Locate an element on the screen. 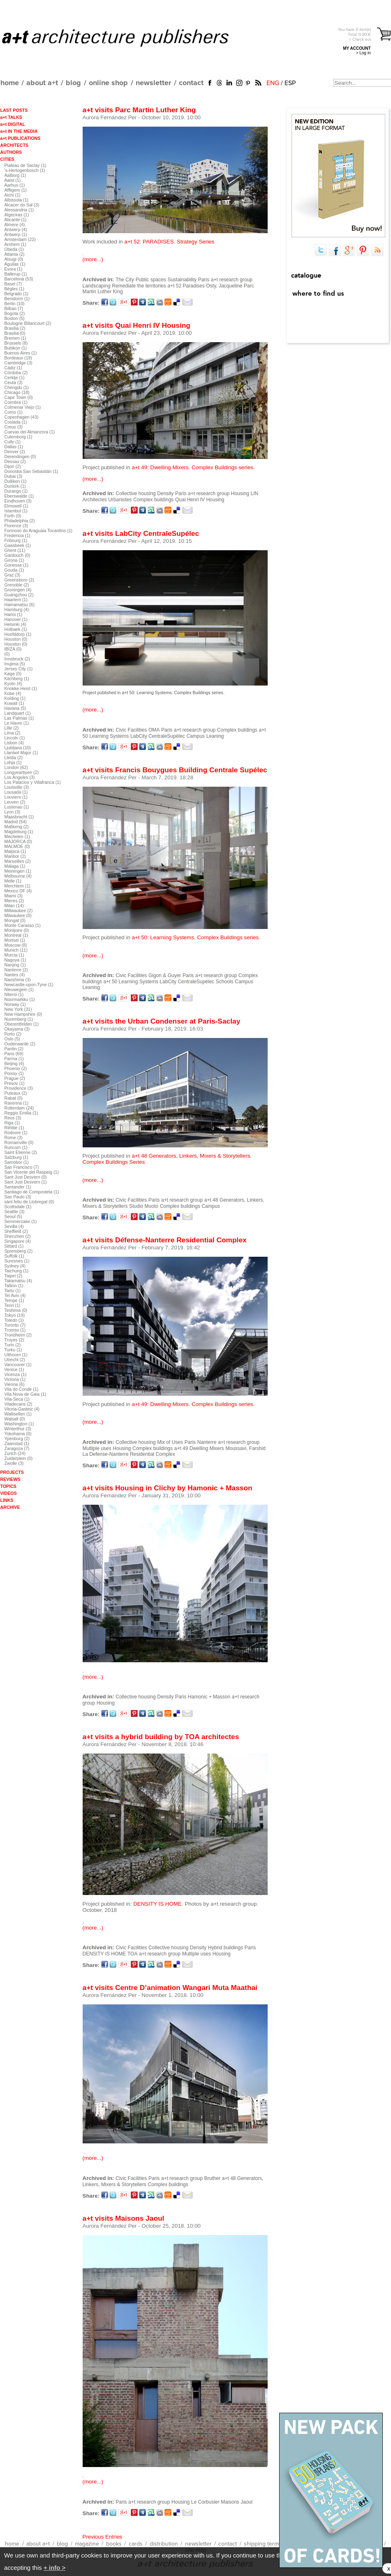 The width and height of the screenshot is (391, 2576). Mix of Uses is located at coordinates (170, 1442).